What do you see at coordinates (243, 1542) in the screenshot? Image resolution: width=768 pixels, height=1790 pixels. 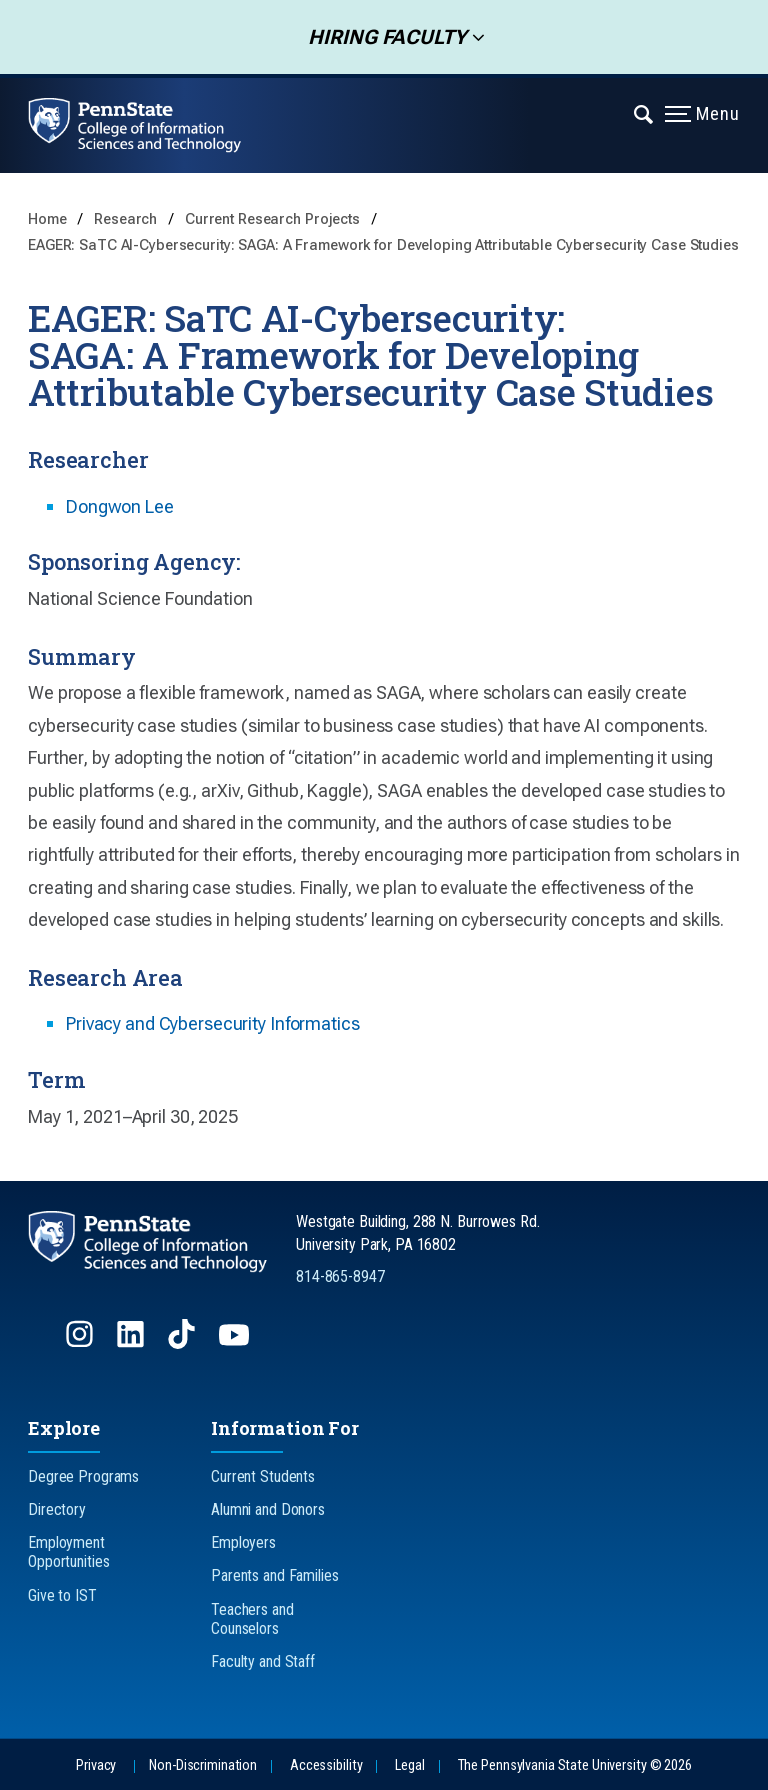 I see `Employers` at bounding box center [243, 1542].